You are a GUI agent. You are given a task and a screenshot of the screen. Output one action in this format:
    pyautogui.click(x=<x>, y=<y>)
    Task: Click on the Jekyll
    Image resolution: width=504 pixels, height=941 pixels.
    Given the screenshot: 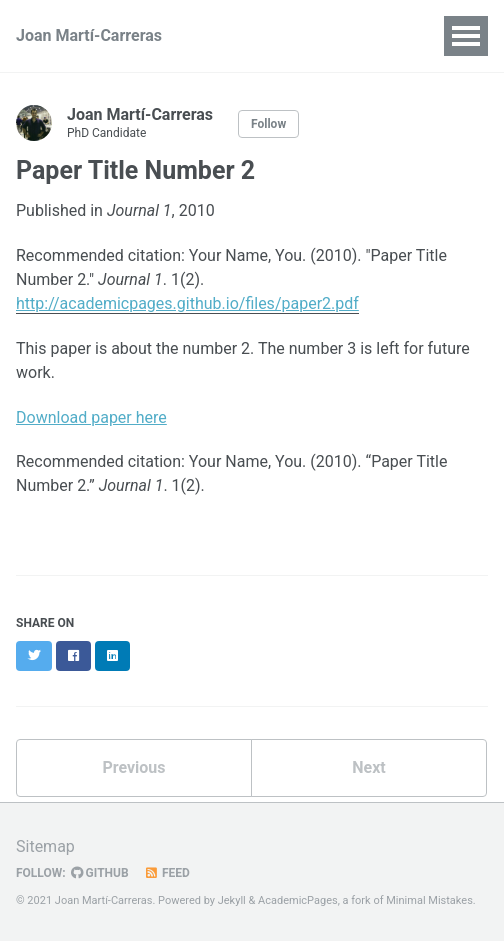 What is the action you would take?
    pyautogui.click(x=232, y=900)
    